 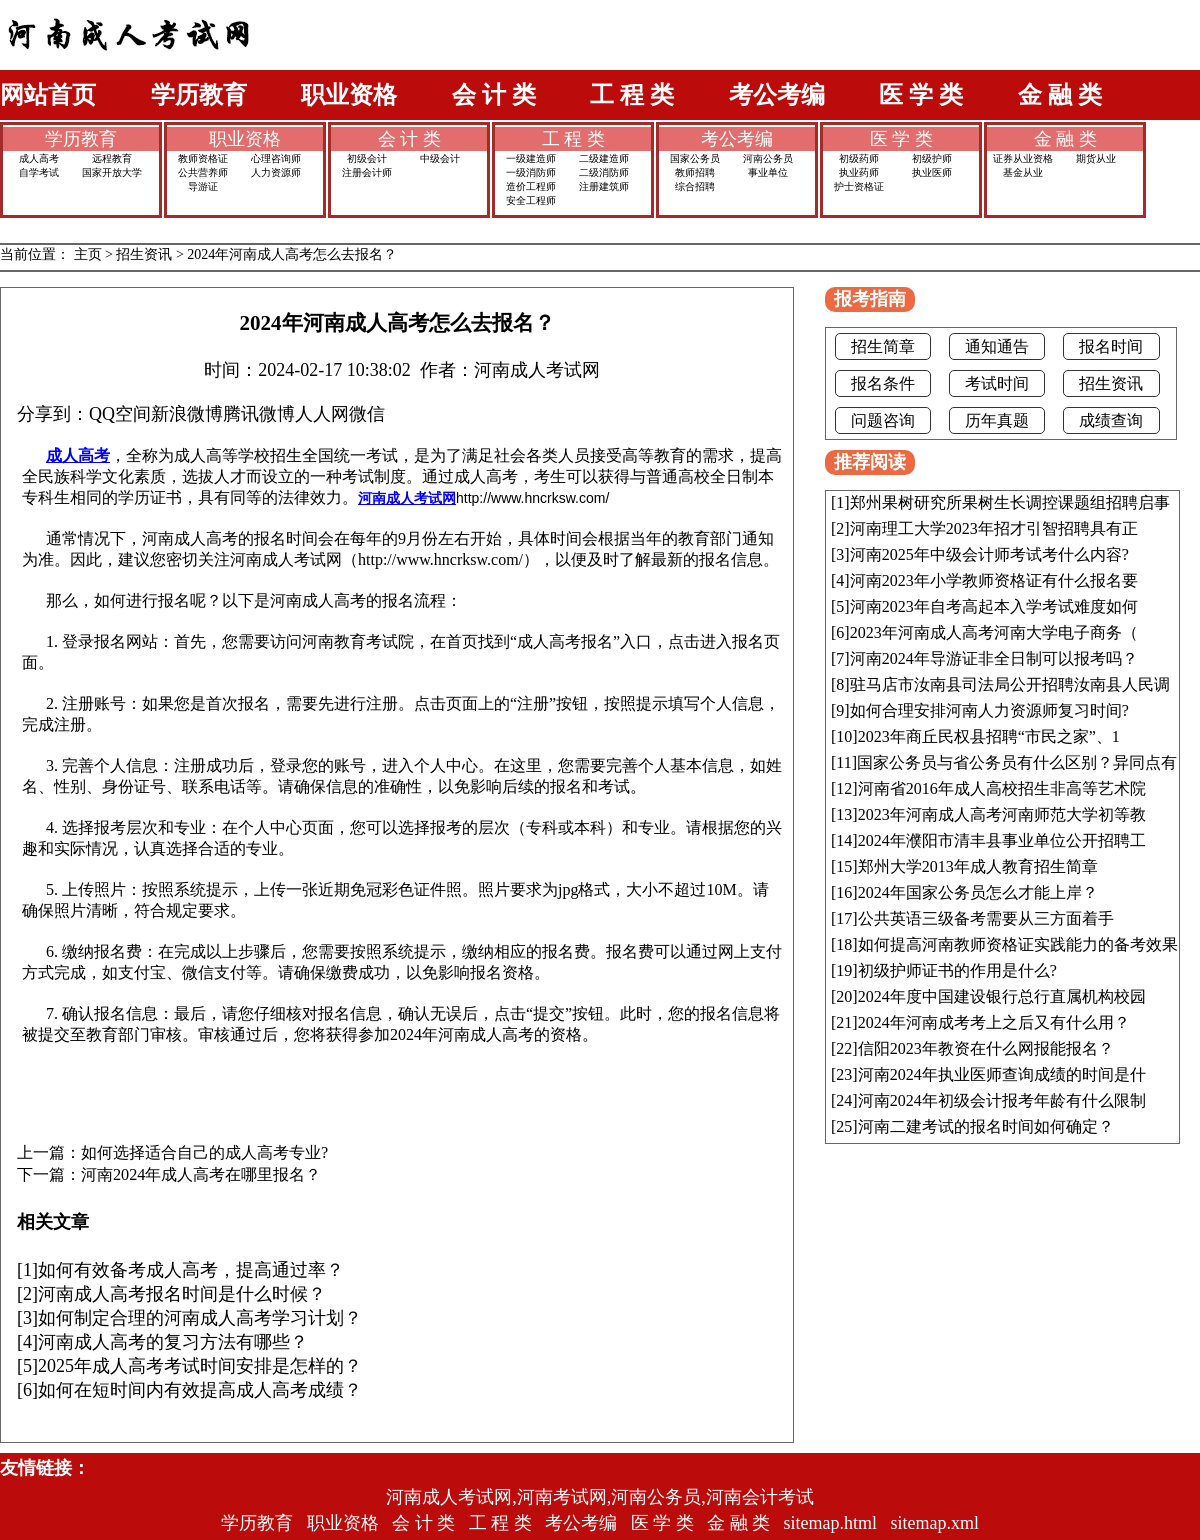 What do you see at coordinates (1096, 158) in the screenshot?
I see `期货从业` at bounding box center [1096, 158].